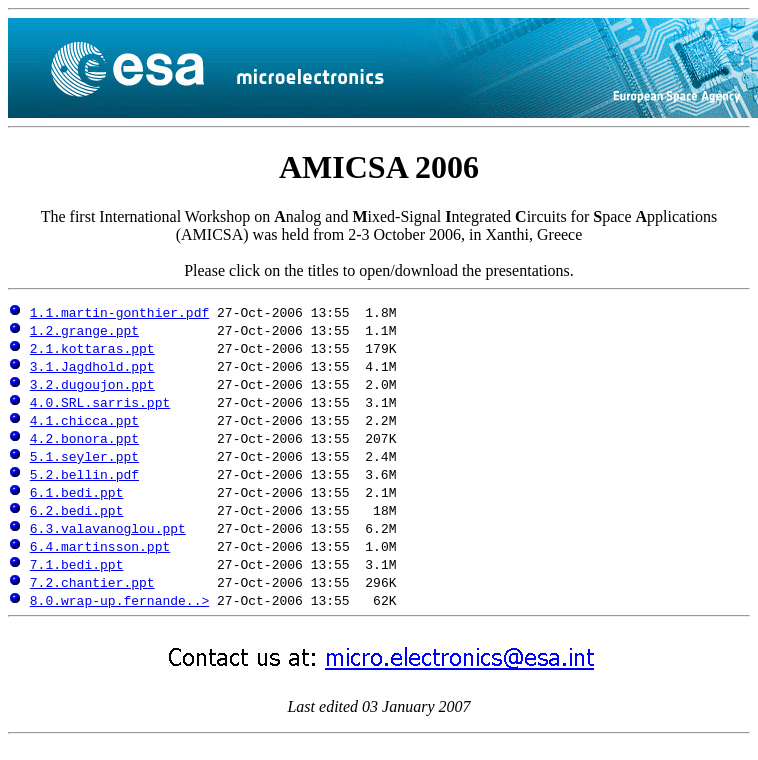  I want to click on 3.1.Jagdhold.ppt, so click(92, 366).